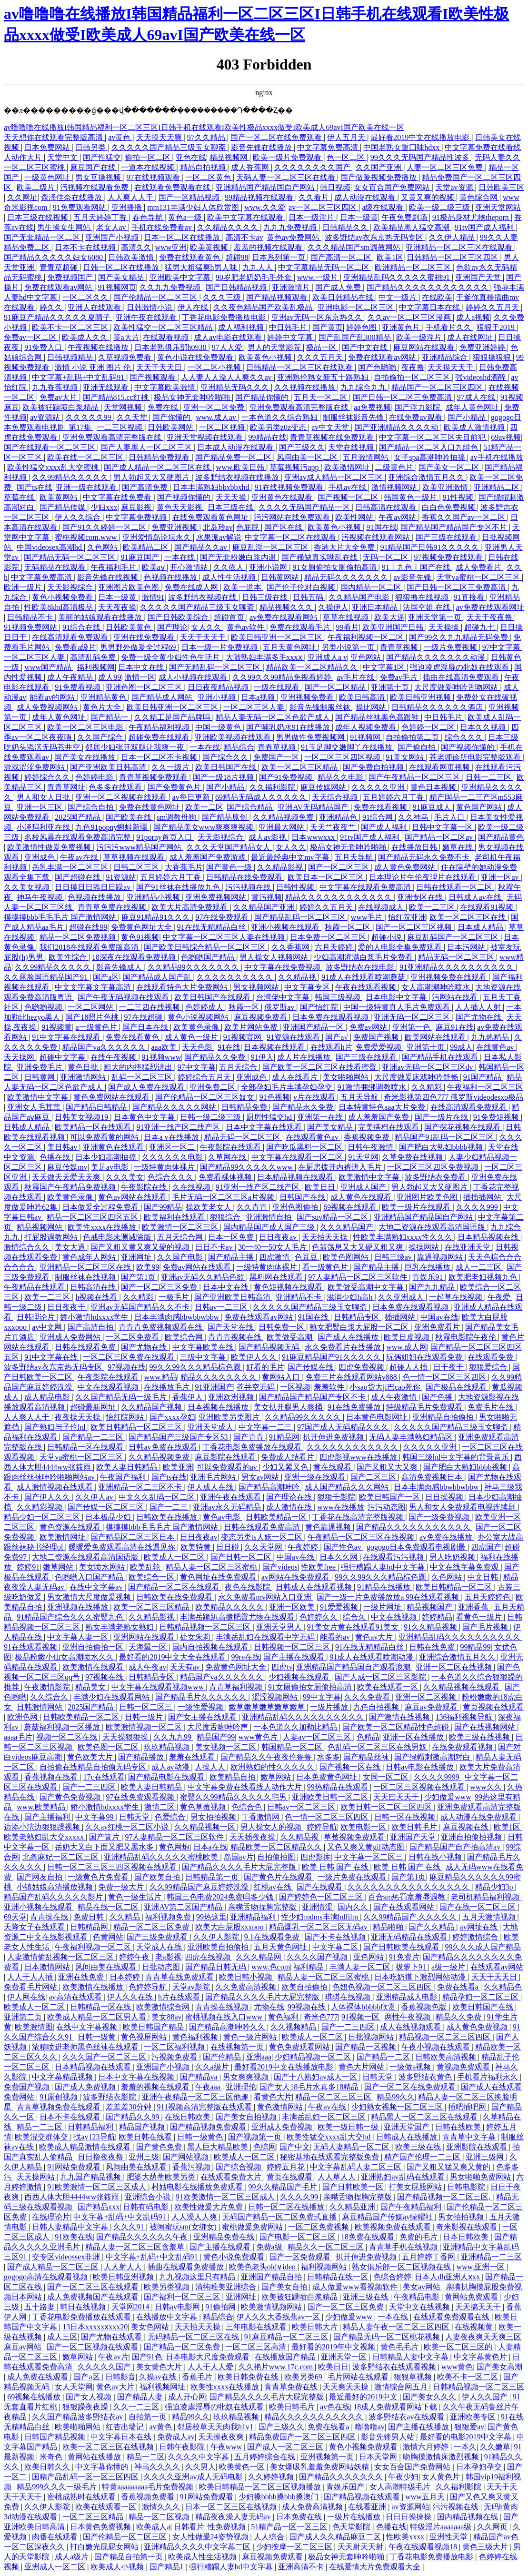 The image size is (528, 2576). What do you see at coordinates (213, 1087) in the screenshot?
I see `亚洲免费二区` at bounding box center [213, 1087].